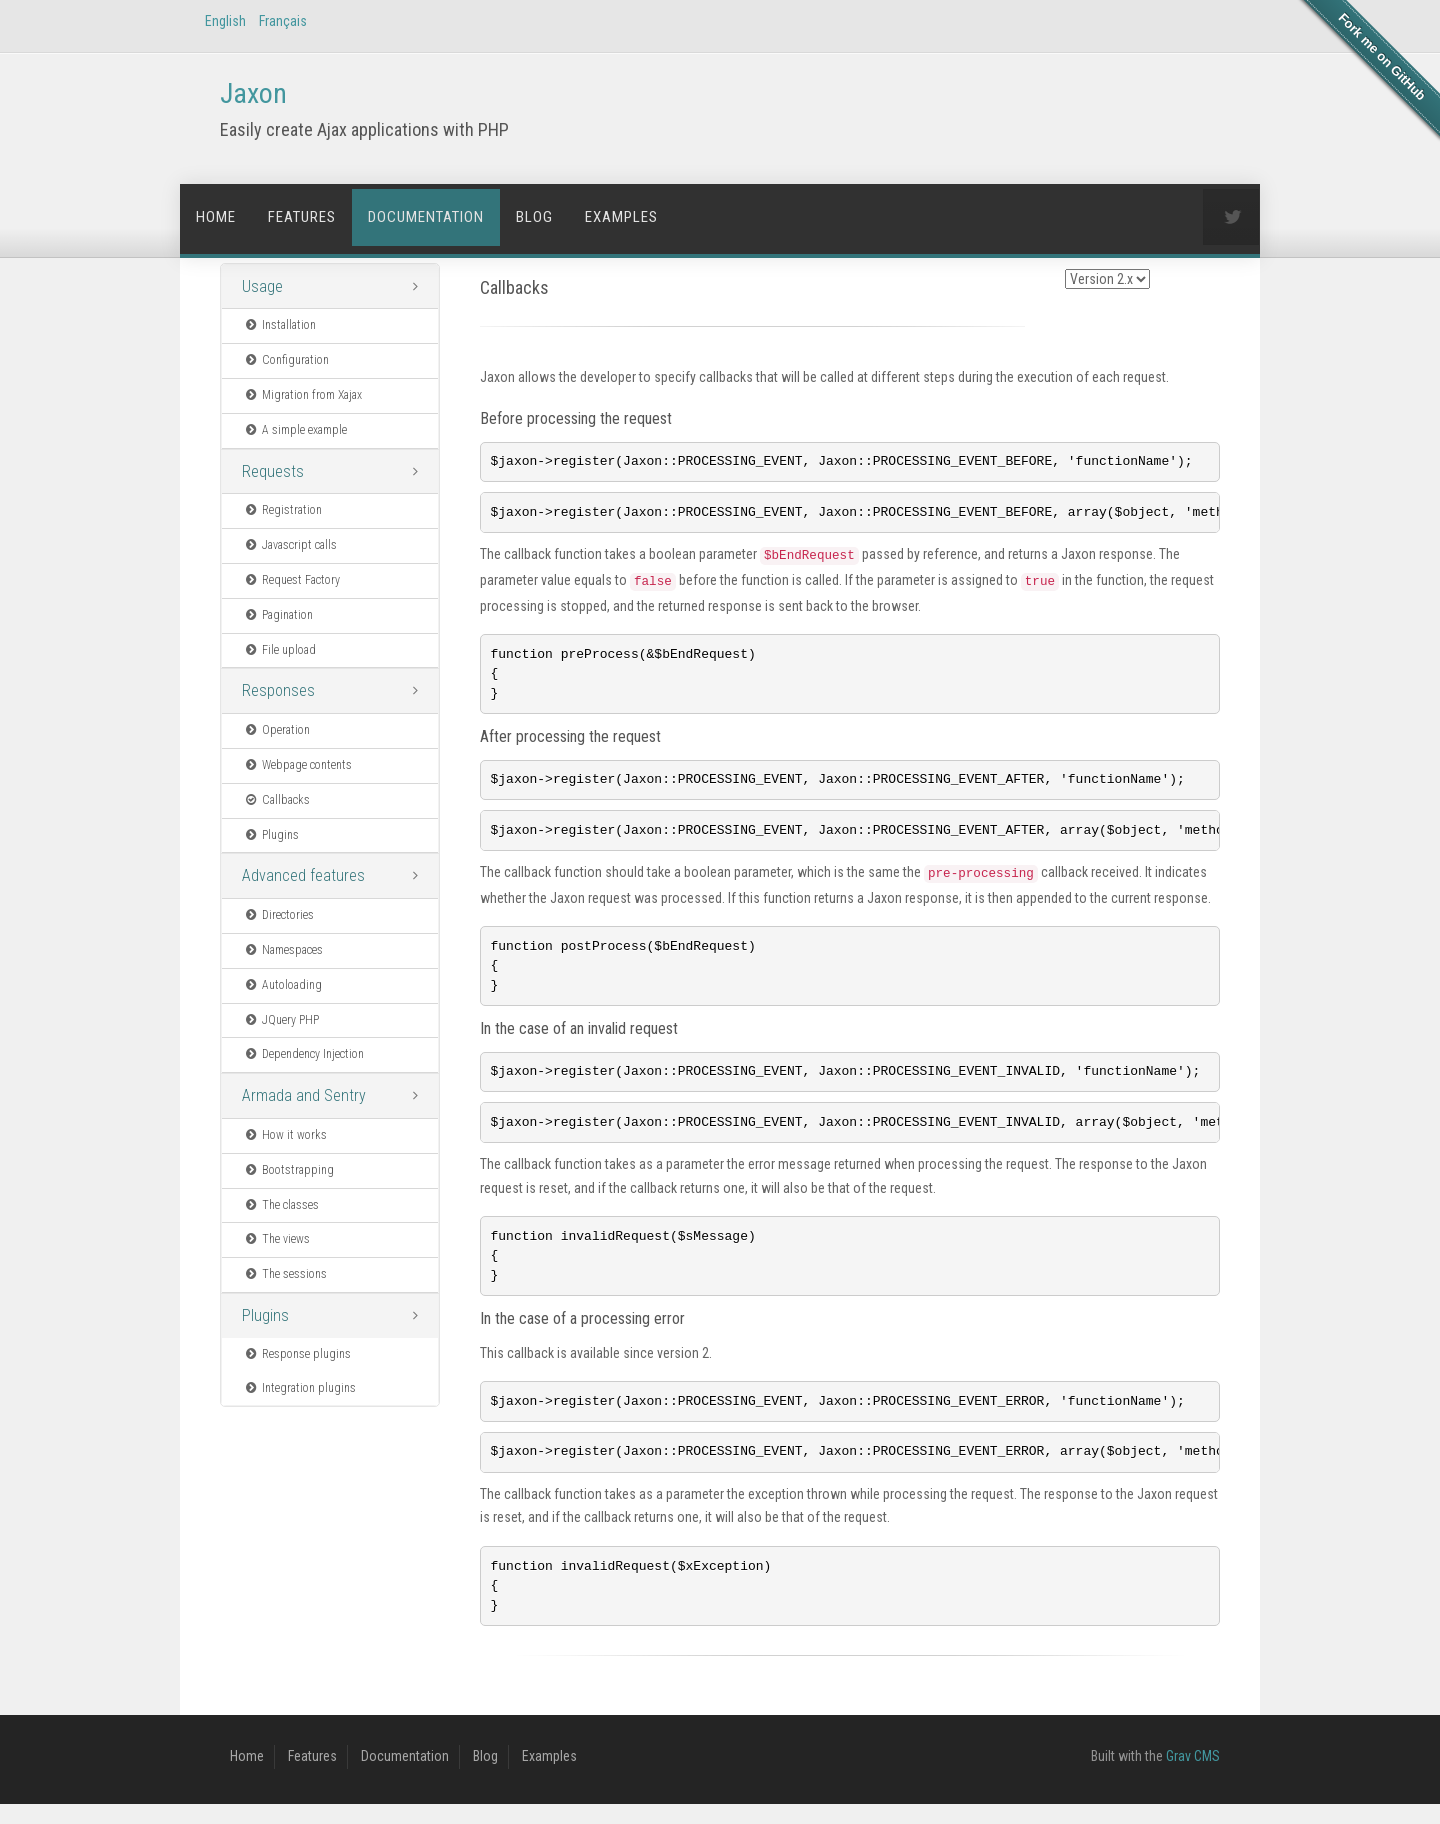 Image resolution: width=1440 pixels, height=1824 pixels. I want to click on Advanced features, so click(303, 875).